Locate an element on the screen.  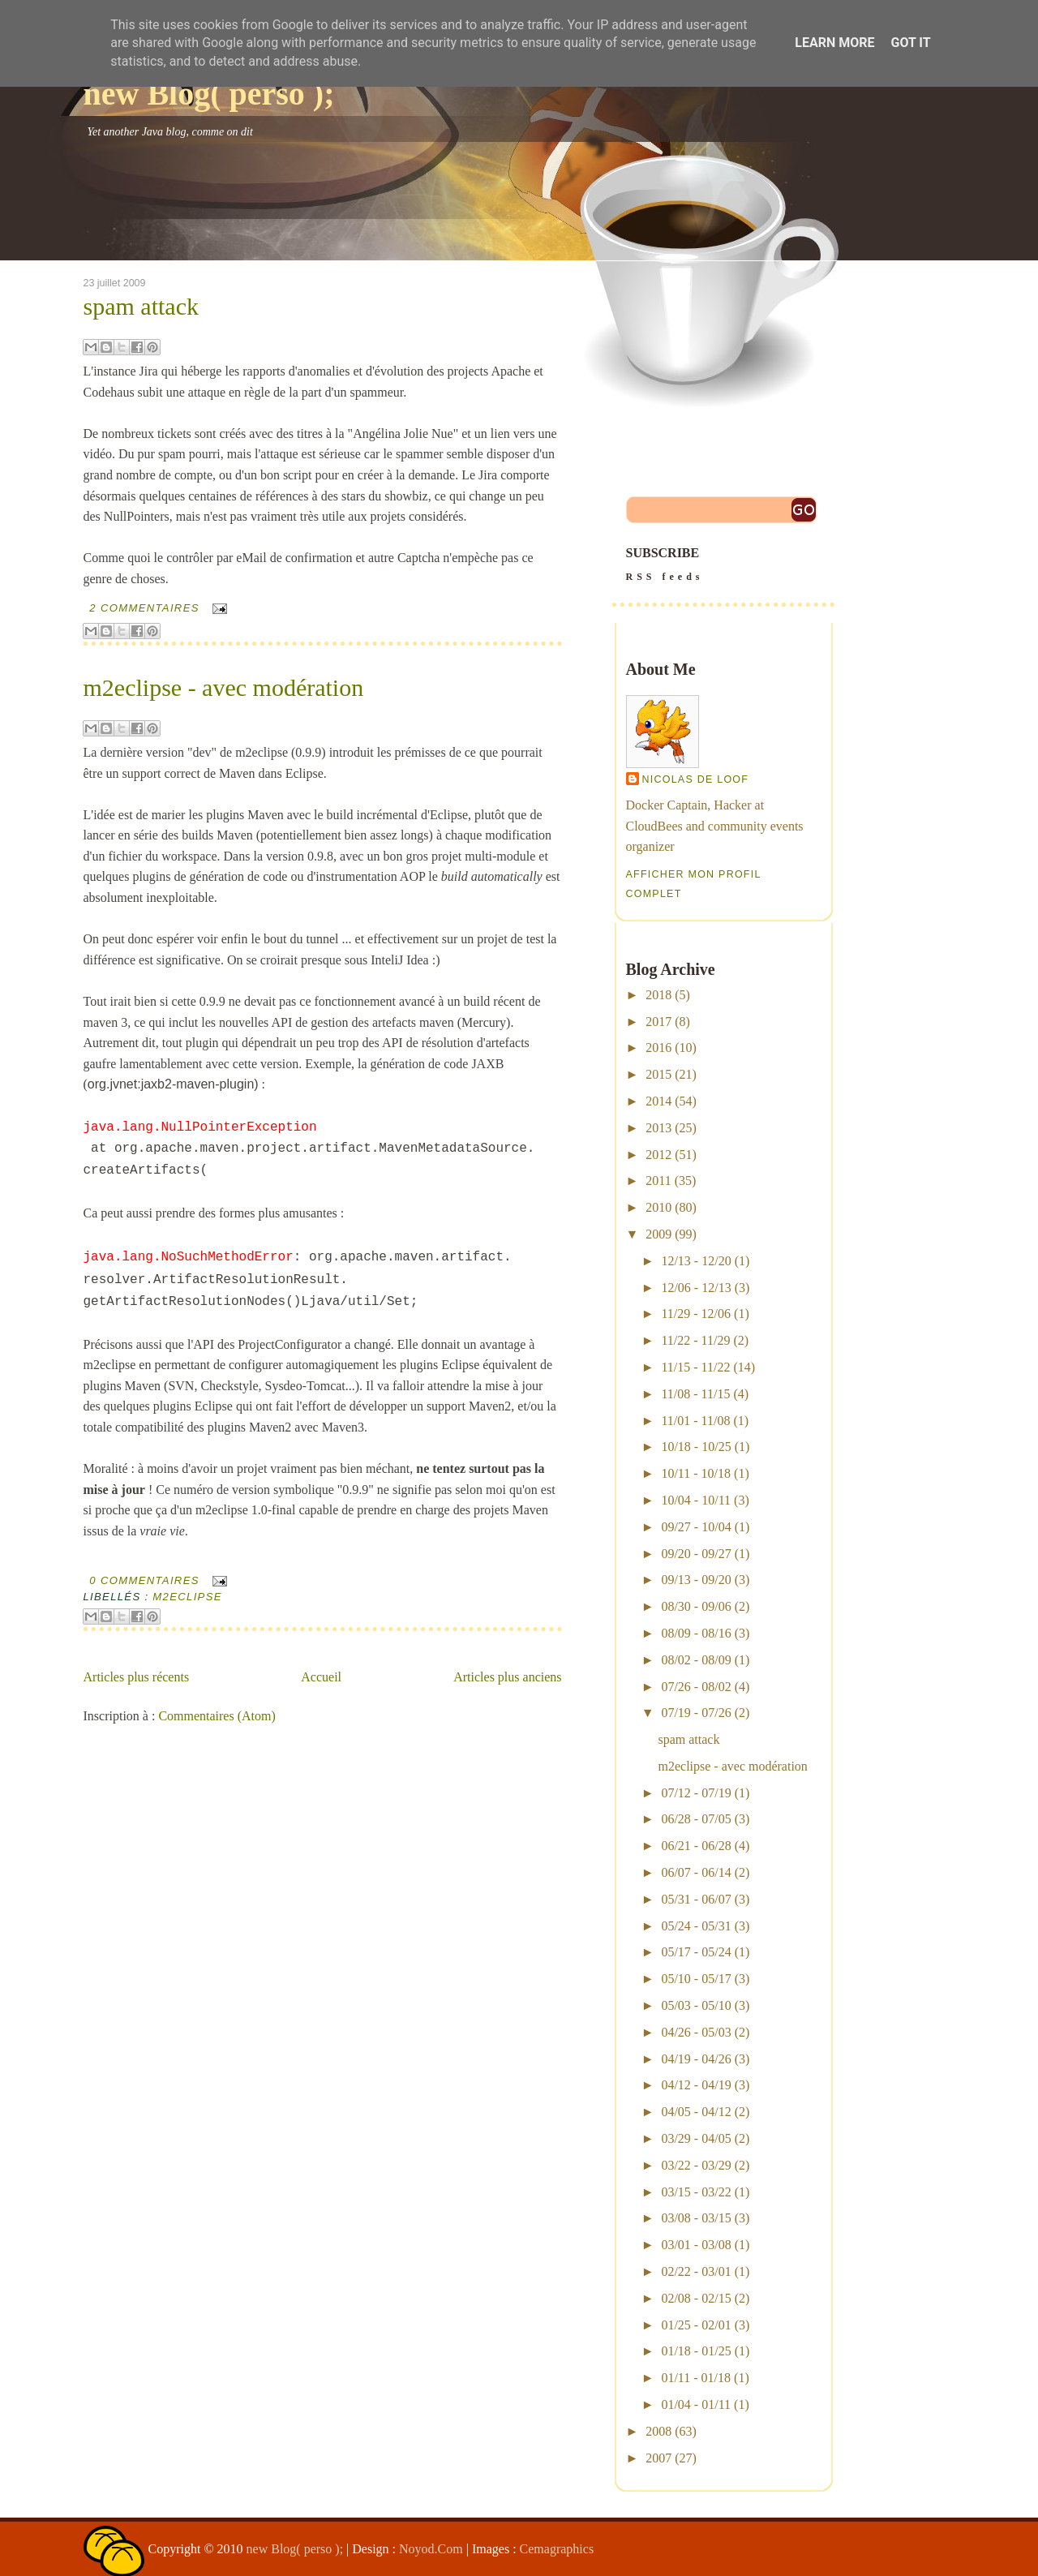
07/12 - 07/19 is located at coordinates (696, 1793).